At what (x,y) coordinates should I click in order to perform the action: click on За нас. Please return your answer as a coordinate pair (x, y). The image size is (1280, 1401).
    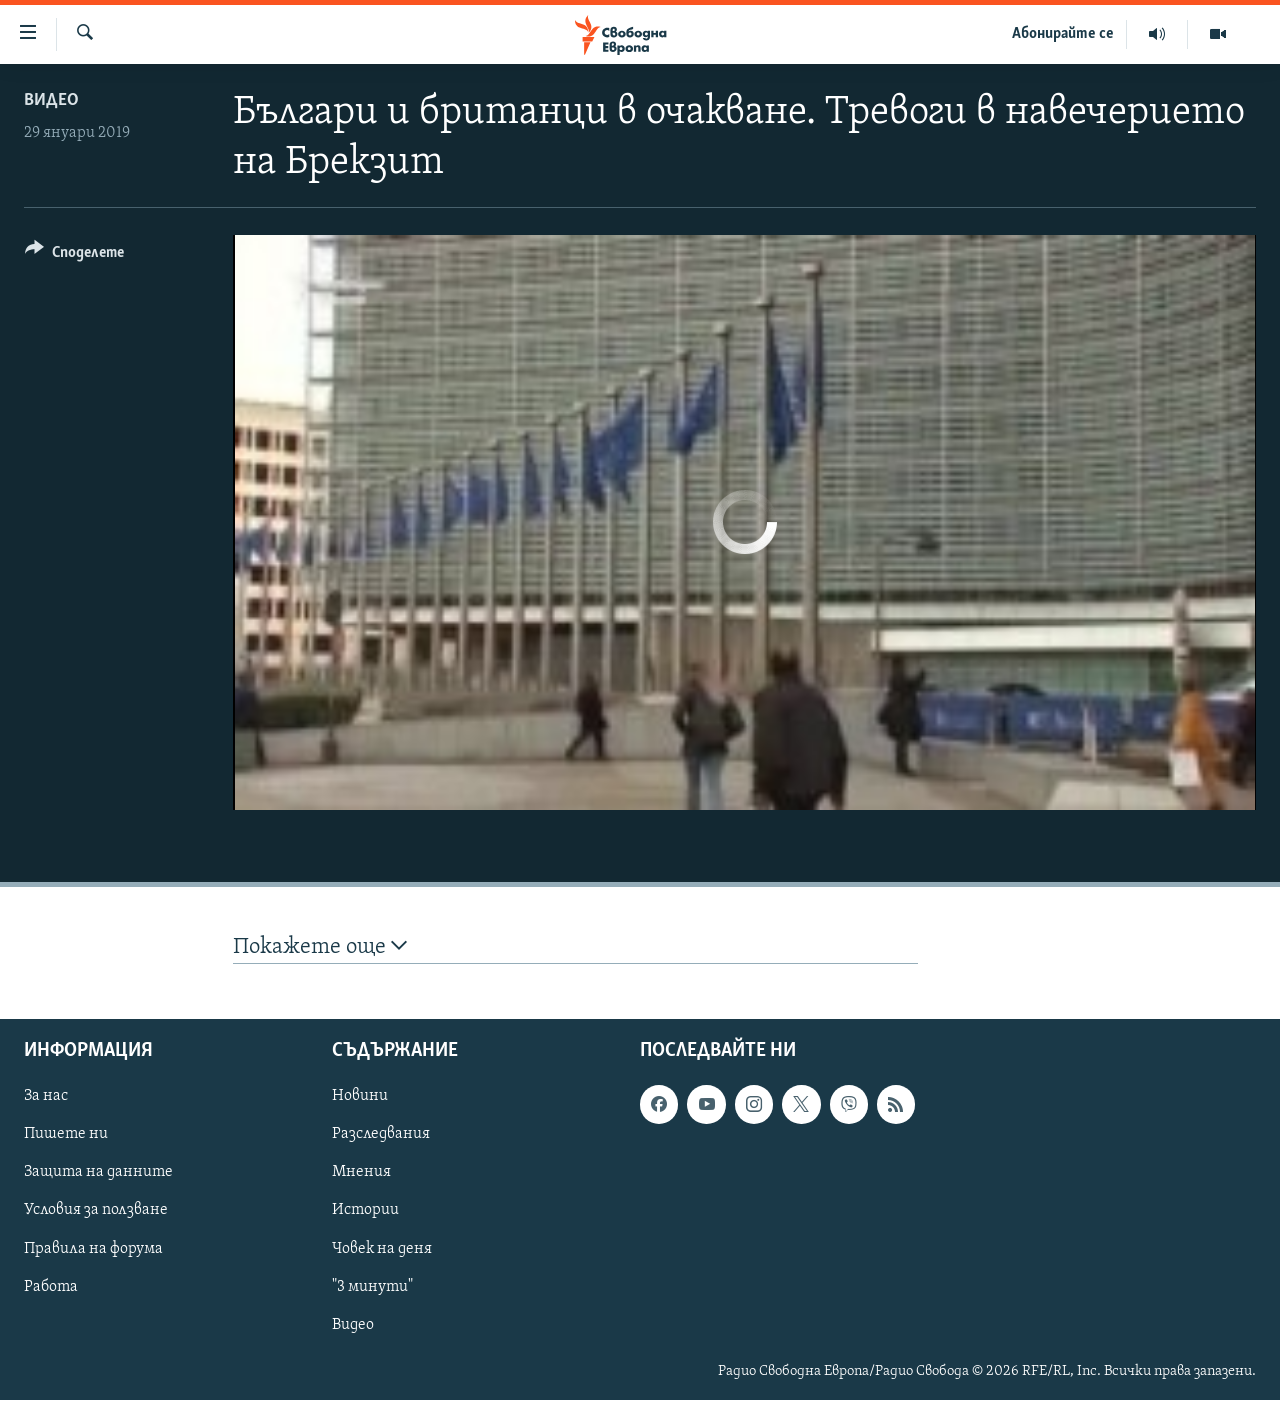
    Looking at the image, I should click on (46, 1097).